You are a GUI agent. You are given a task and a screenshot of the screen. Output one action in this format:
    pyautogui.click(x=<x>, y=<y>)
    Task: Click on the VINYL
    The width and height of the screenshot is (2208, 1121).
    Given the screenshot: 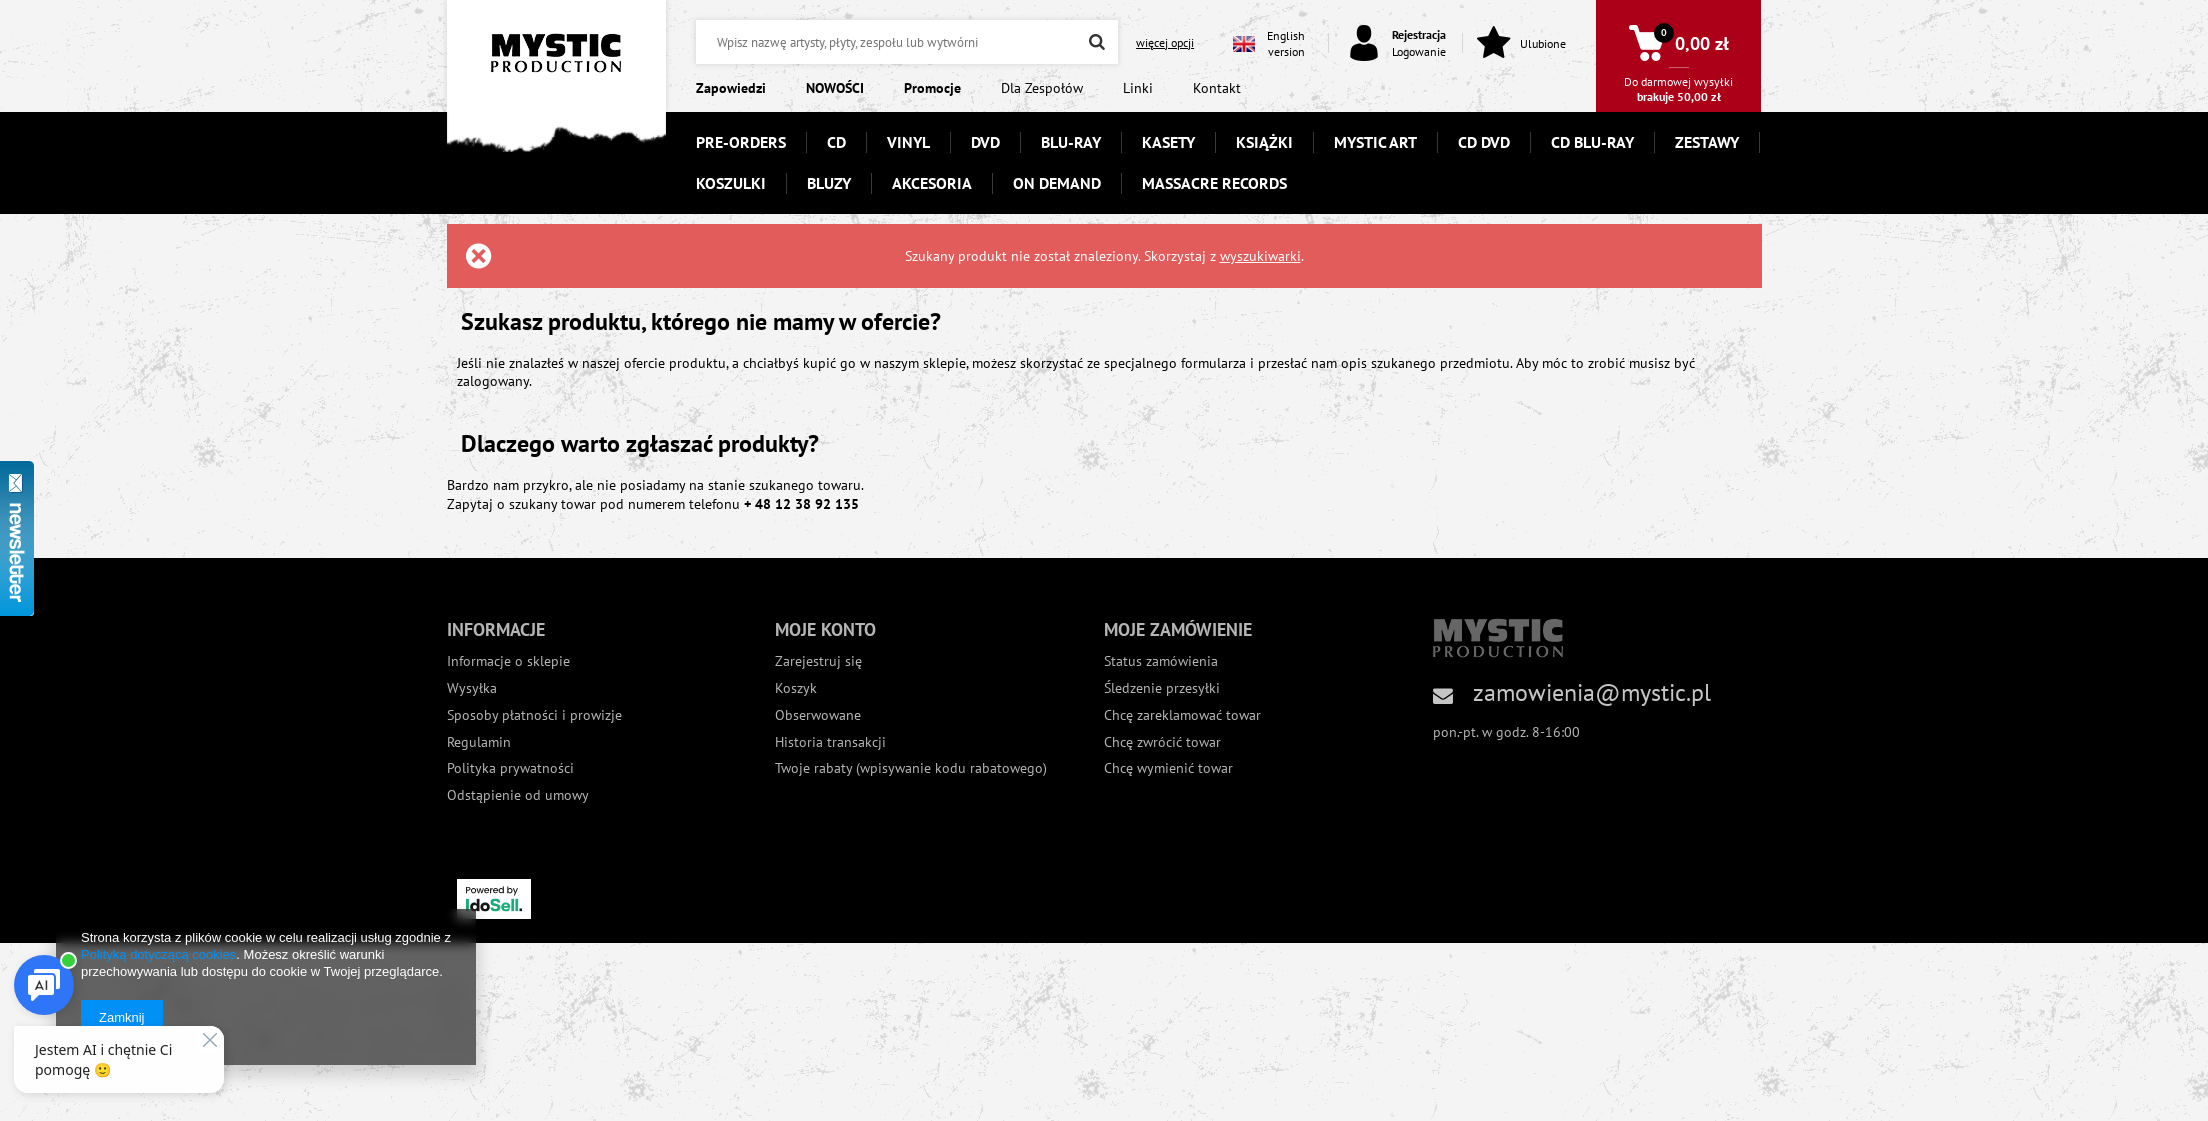 What is the action you would take?
    pyautogui.click(x=908, y=142)
    